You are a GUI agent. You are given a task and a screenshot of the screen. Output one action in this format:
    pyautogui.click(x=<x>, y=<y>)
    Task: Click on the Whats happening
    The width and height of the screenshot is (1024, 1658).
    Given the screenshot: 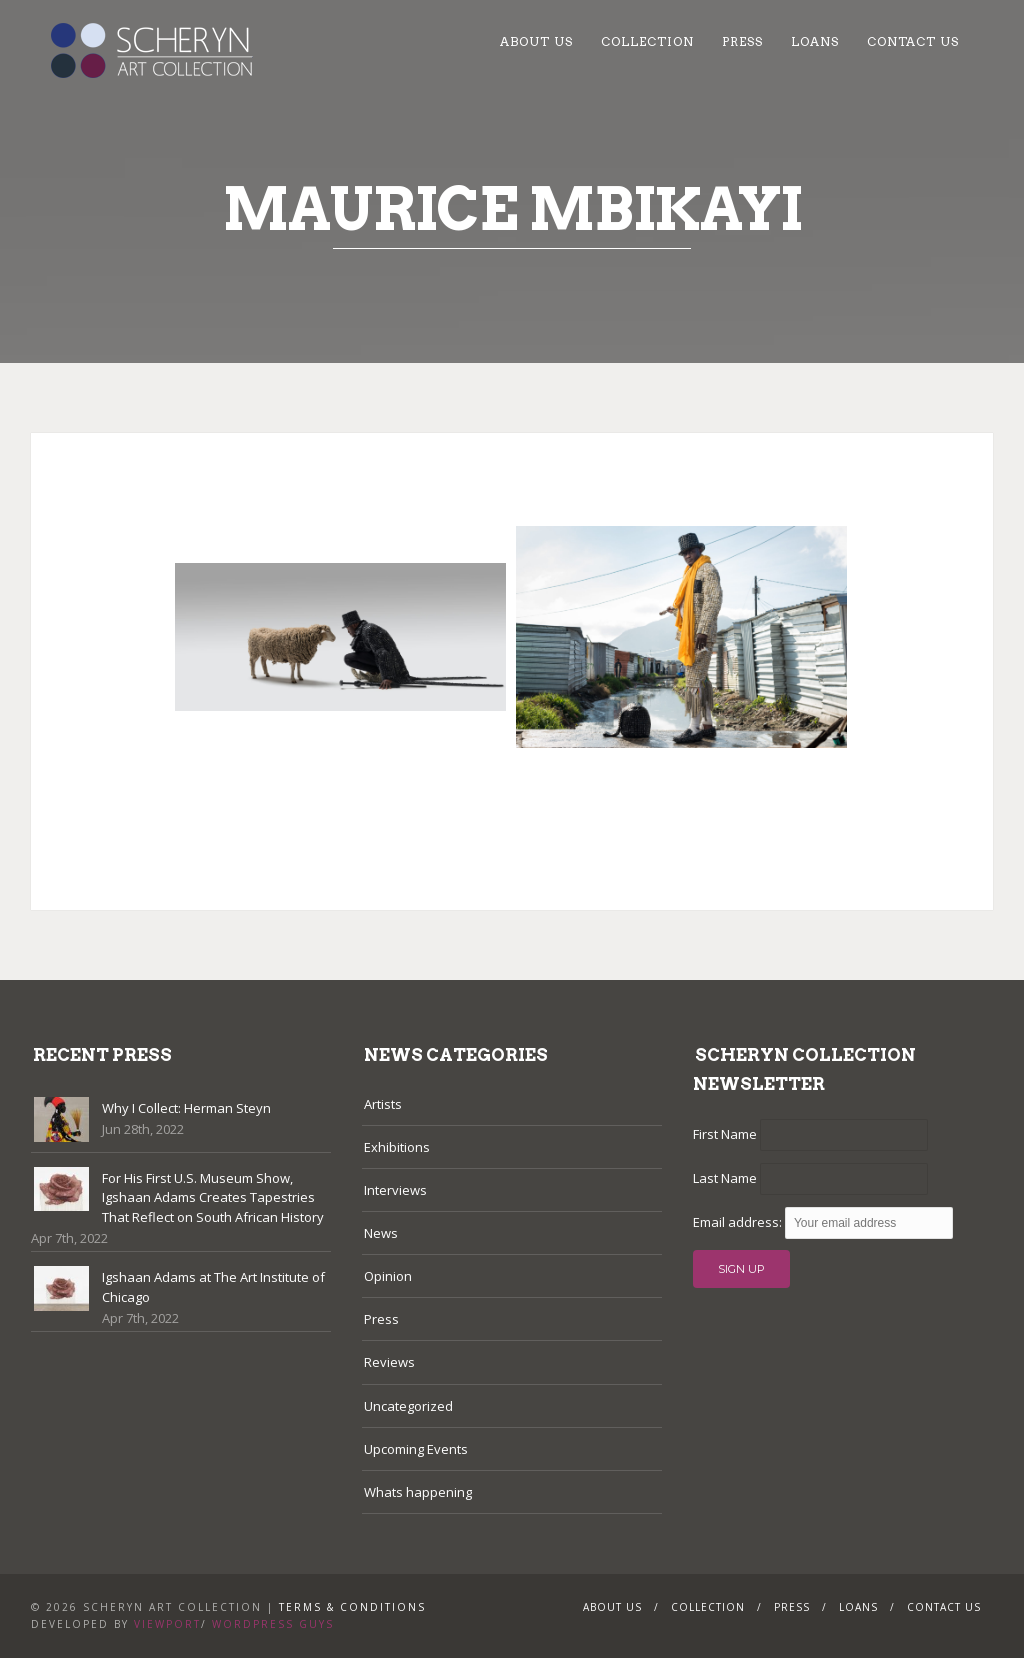 What is the action you would take?
    pyautogui.click(x=418, y=1492)
    